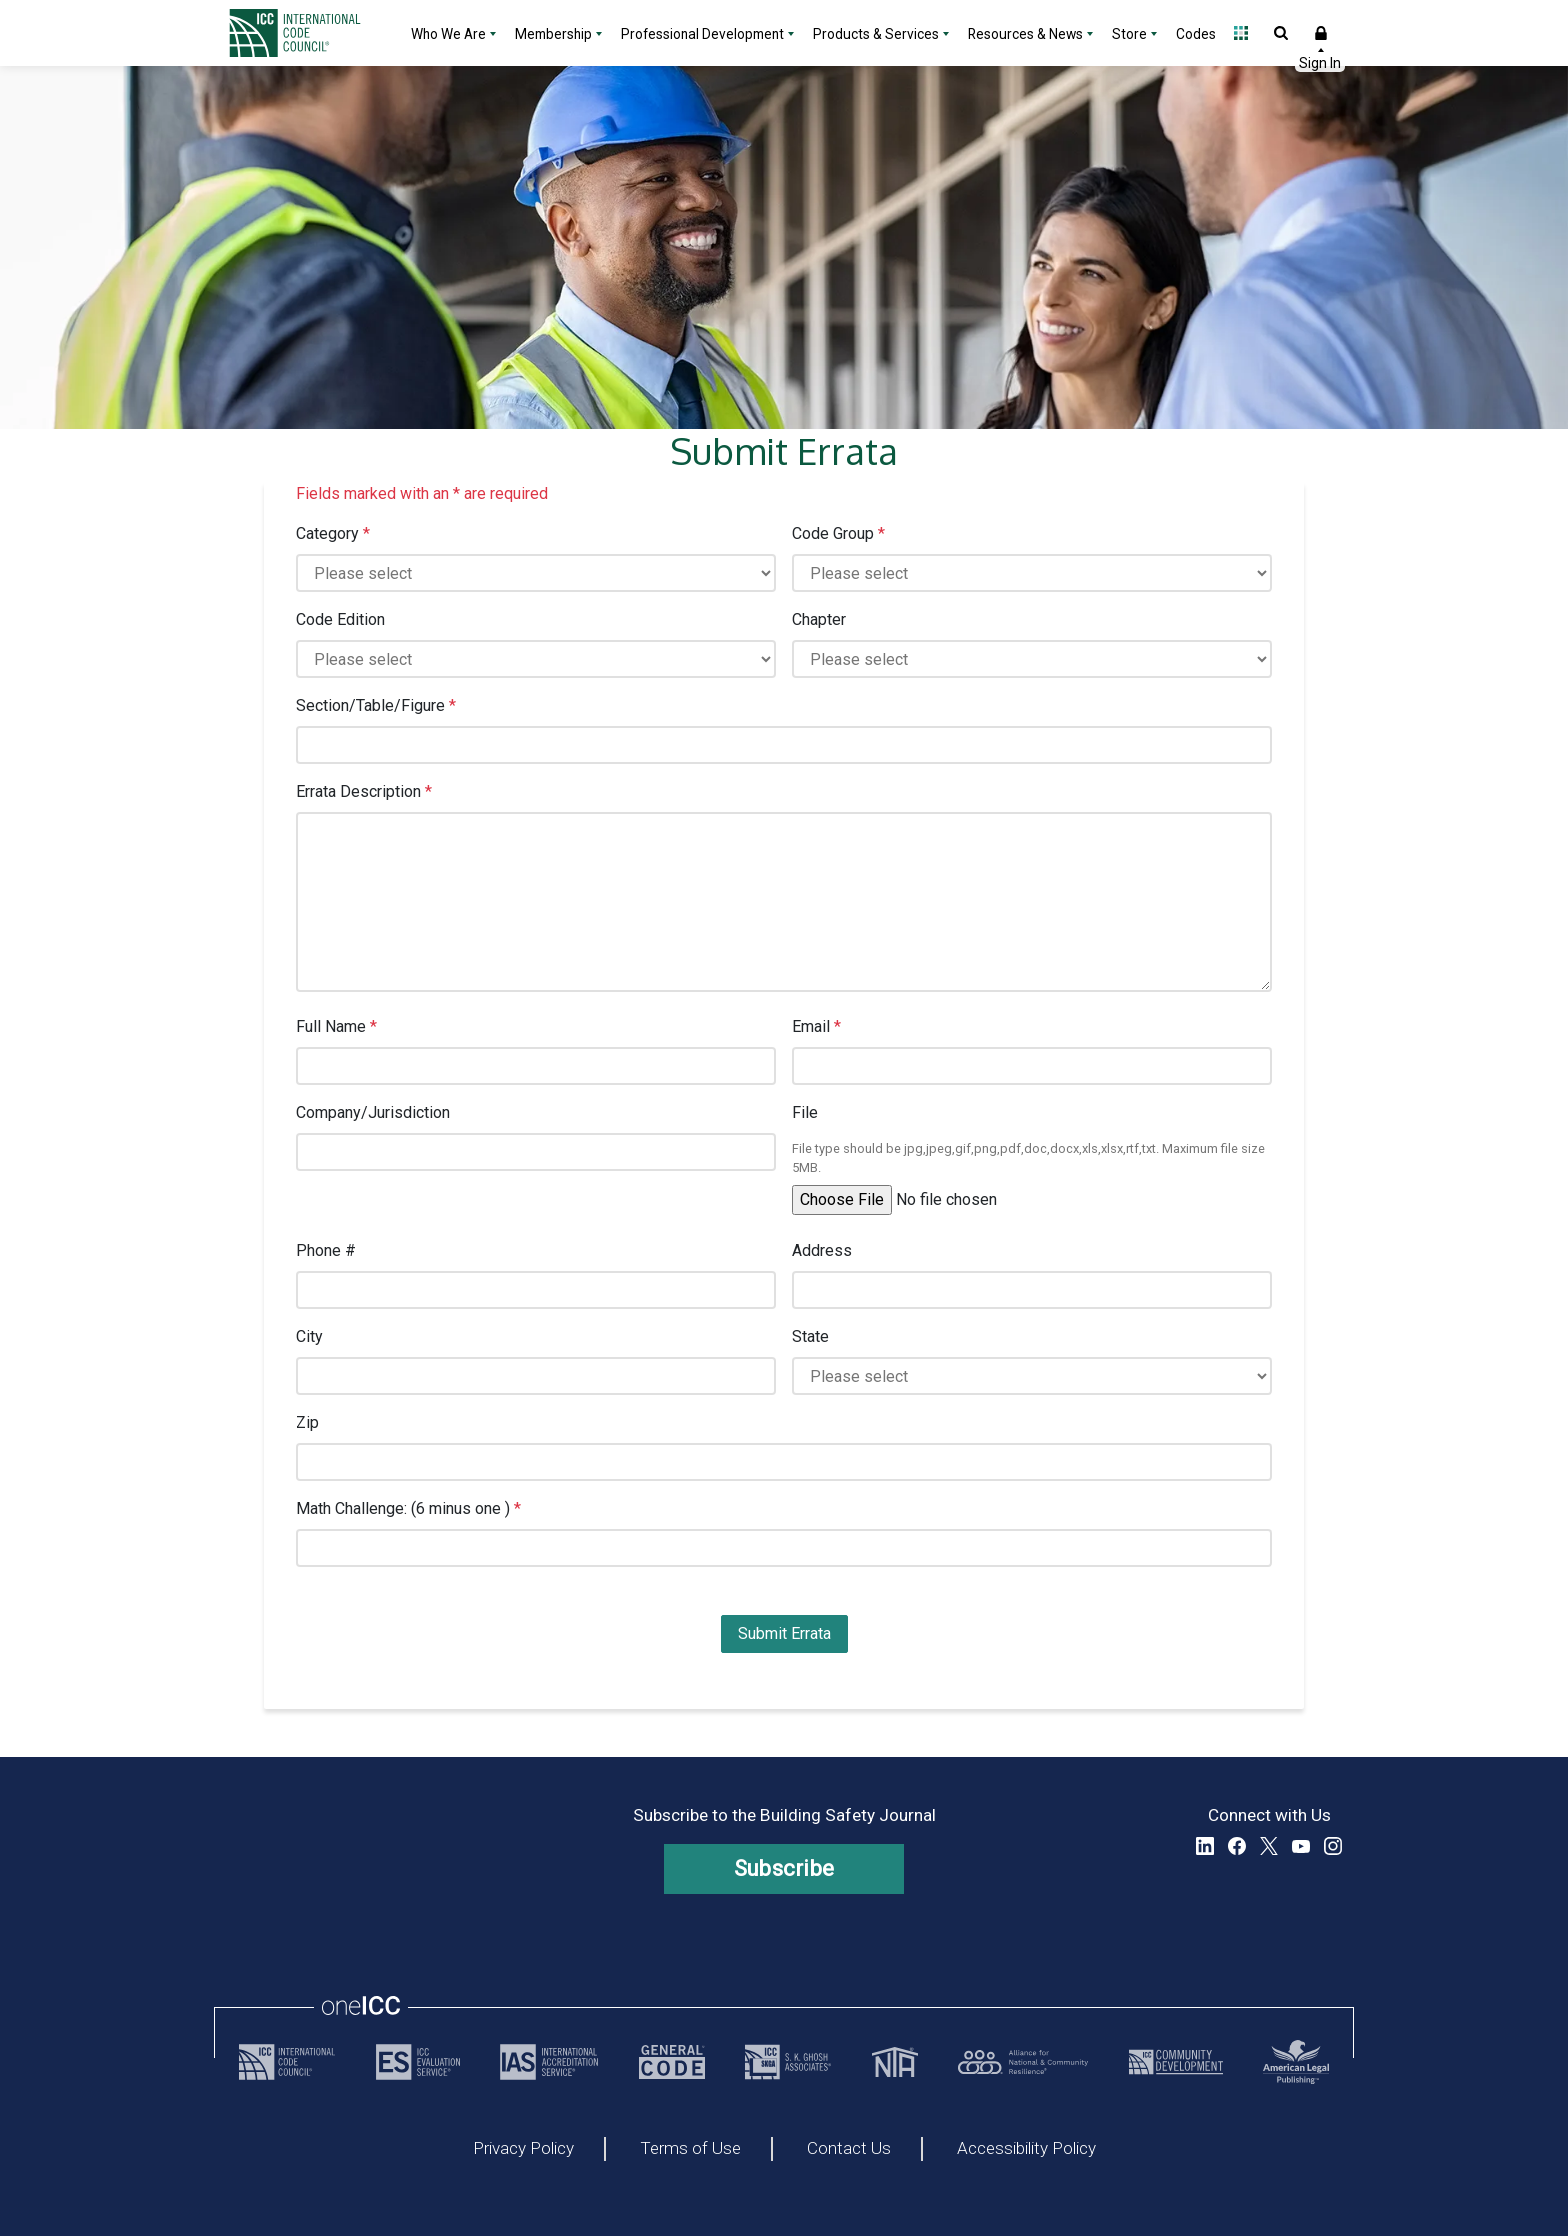  What do you see at coordinates (1205, 1846) in the screenshot?
I see `LinkedIn` at bounding box center [1205, 1846].